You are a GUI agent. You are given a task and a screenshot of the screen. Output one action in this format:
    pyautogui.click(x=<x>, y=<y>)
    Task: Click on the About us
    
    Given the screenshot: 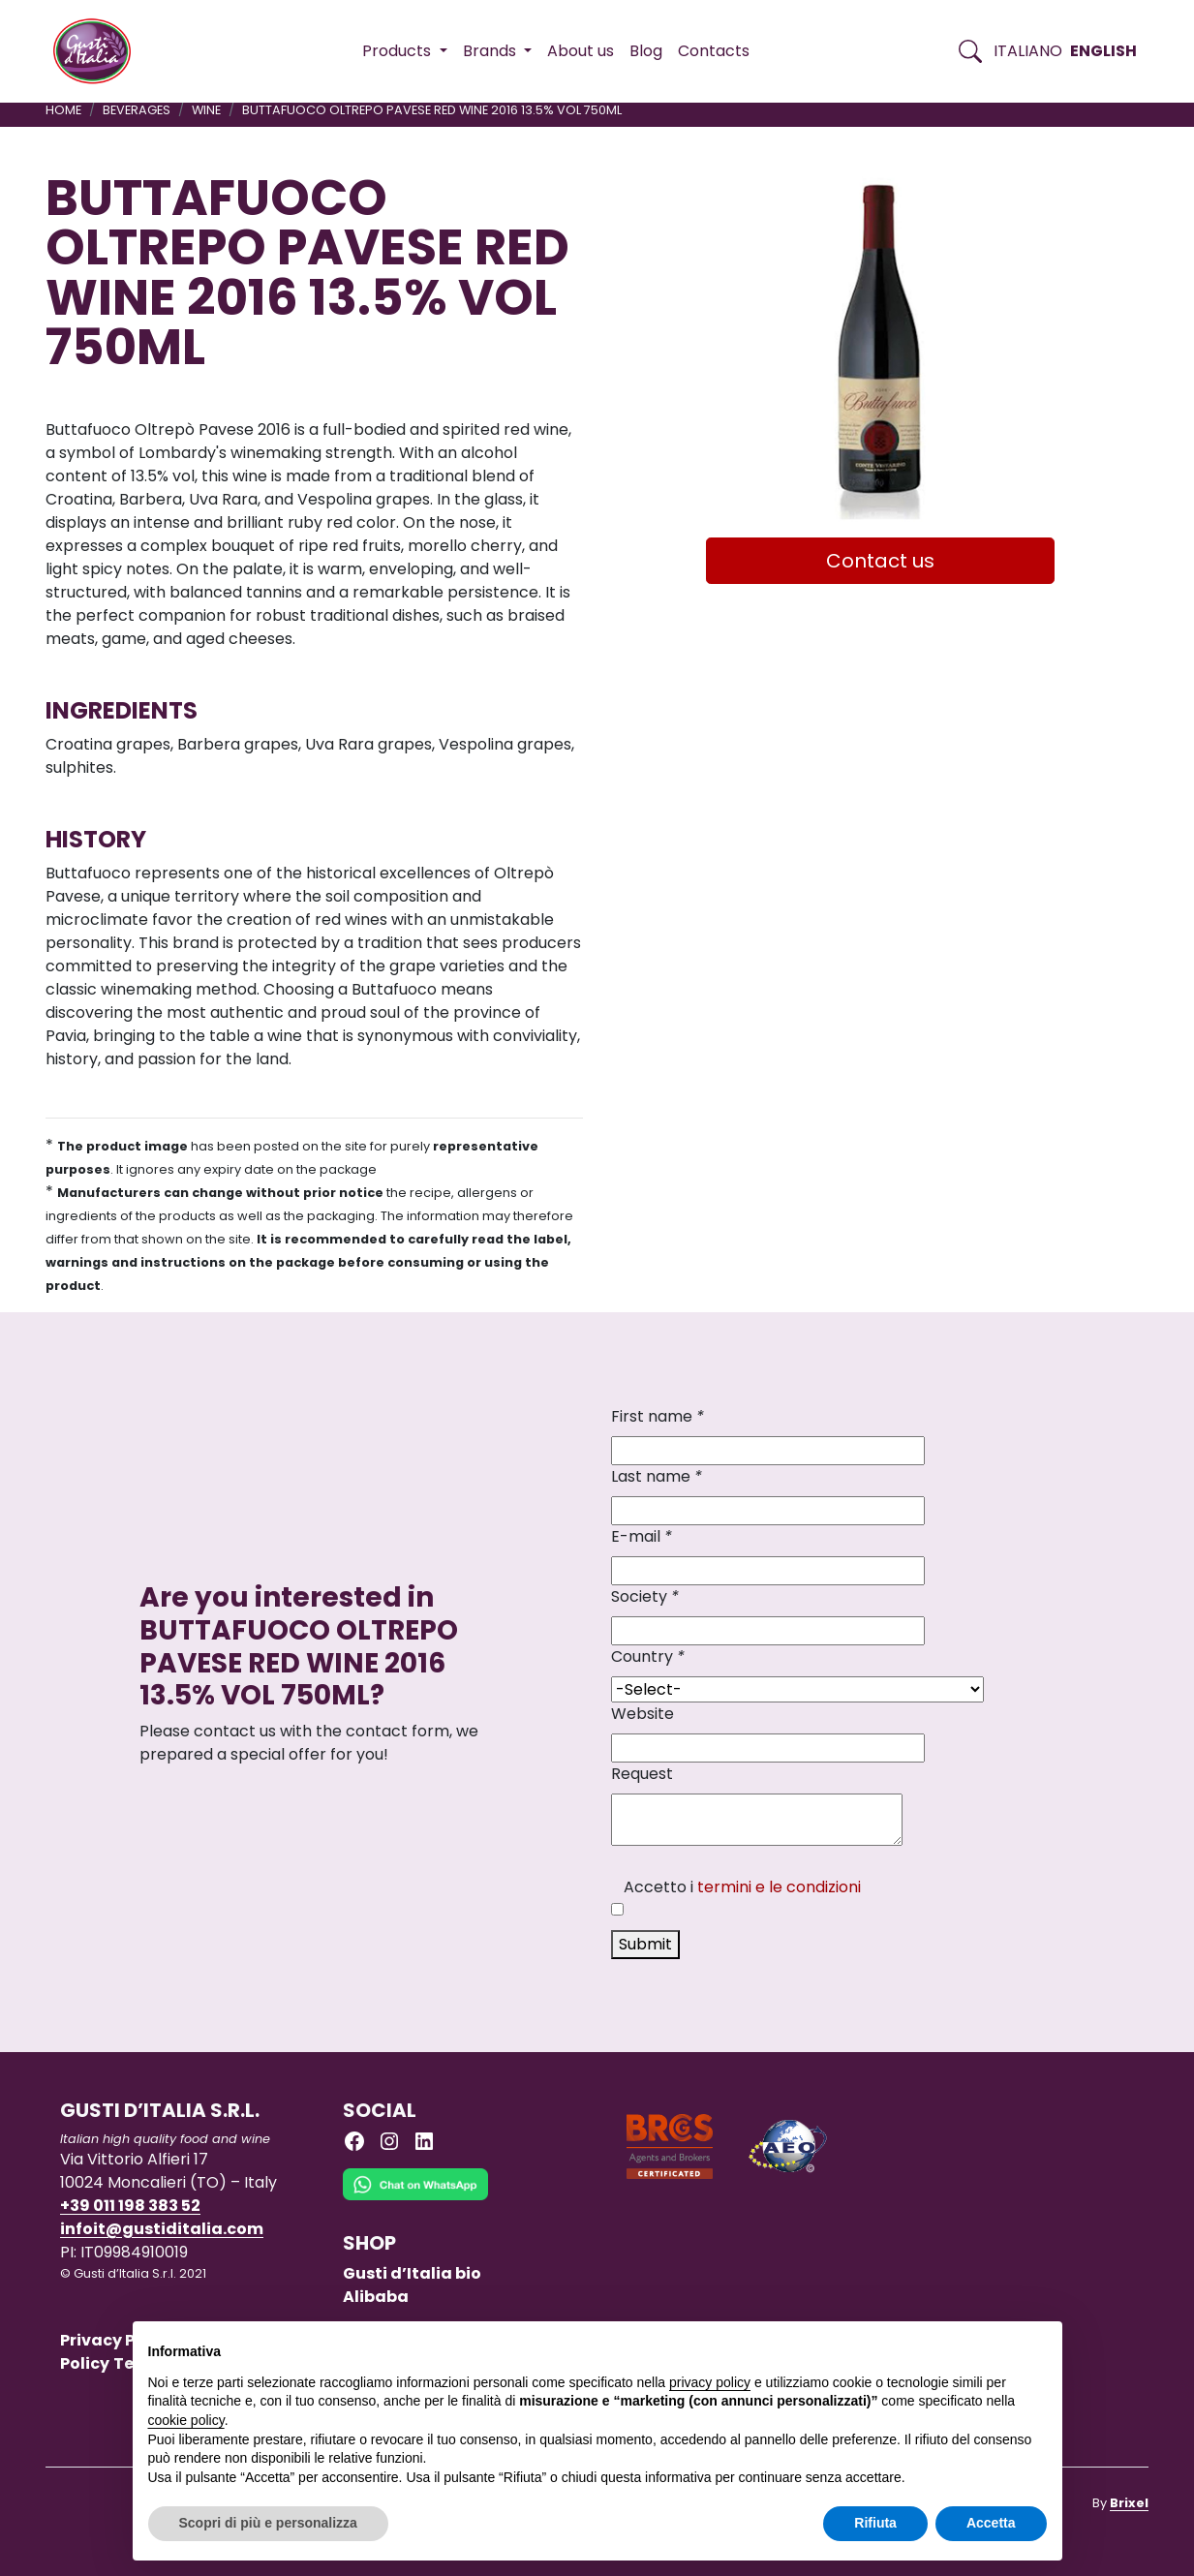 What is the action you would take?
    pyautogui.click(x=580, y=51)
    